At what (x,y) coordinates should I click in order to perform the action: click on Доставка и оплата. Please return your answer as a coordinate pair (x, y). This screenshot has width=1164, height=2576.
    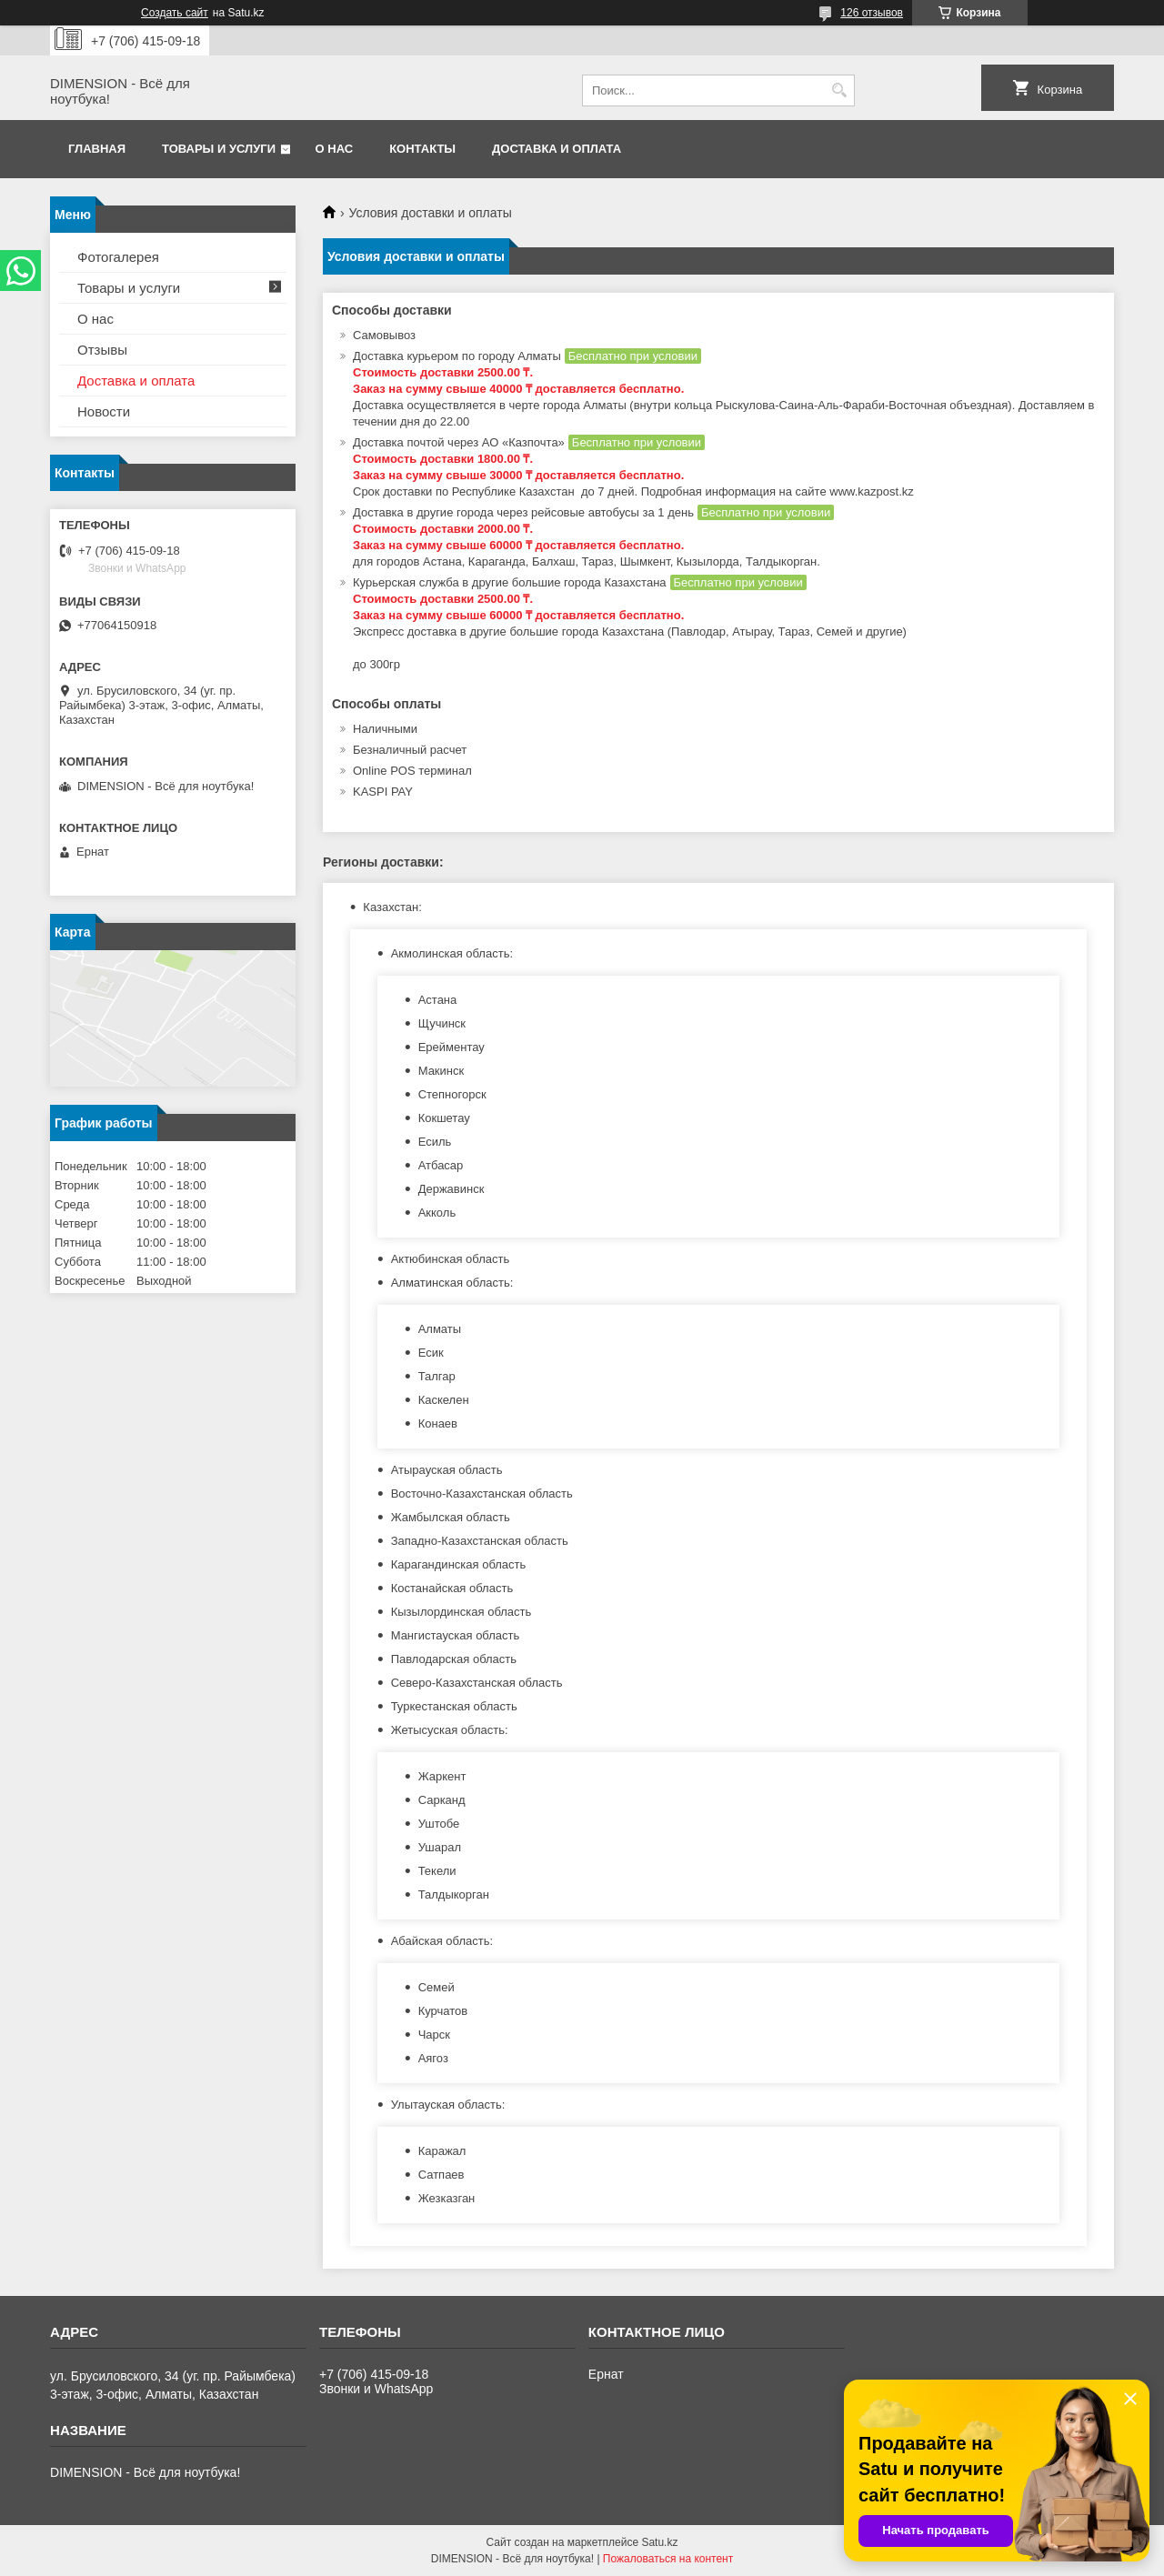
    Looking at the image, I should click on (556, 148).